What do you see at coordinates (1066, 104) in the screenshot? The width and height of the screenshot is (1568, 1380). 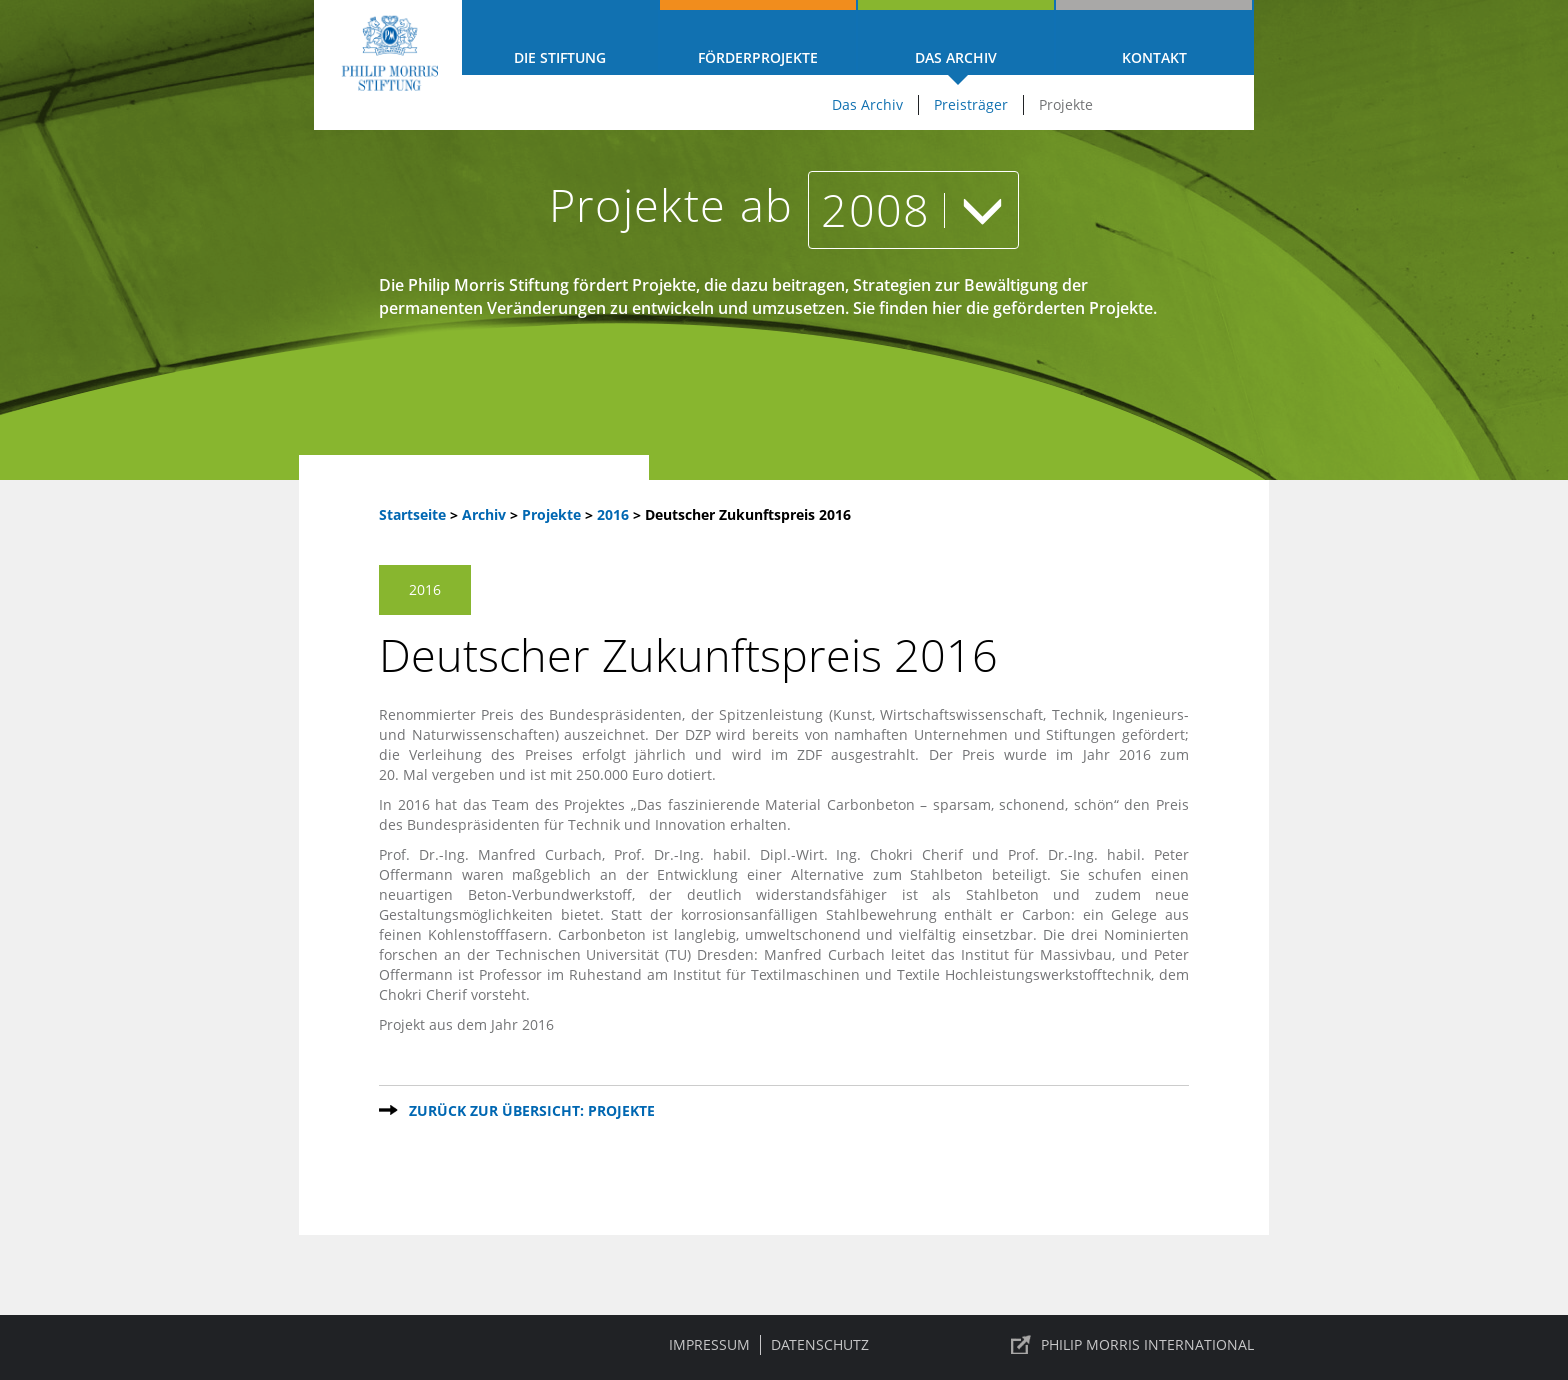 I see `Projekte` at bounding box center [1066, 104].